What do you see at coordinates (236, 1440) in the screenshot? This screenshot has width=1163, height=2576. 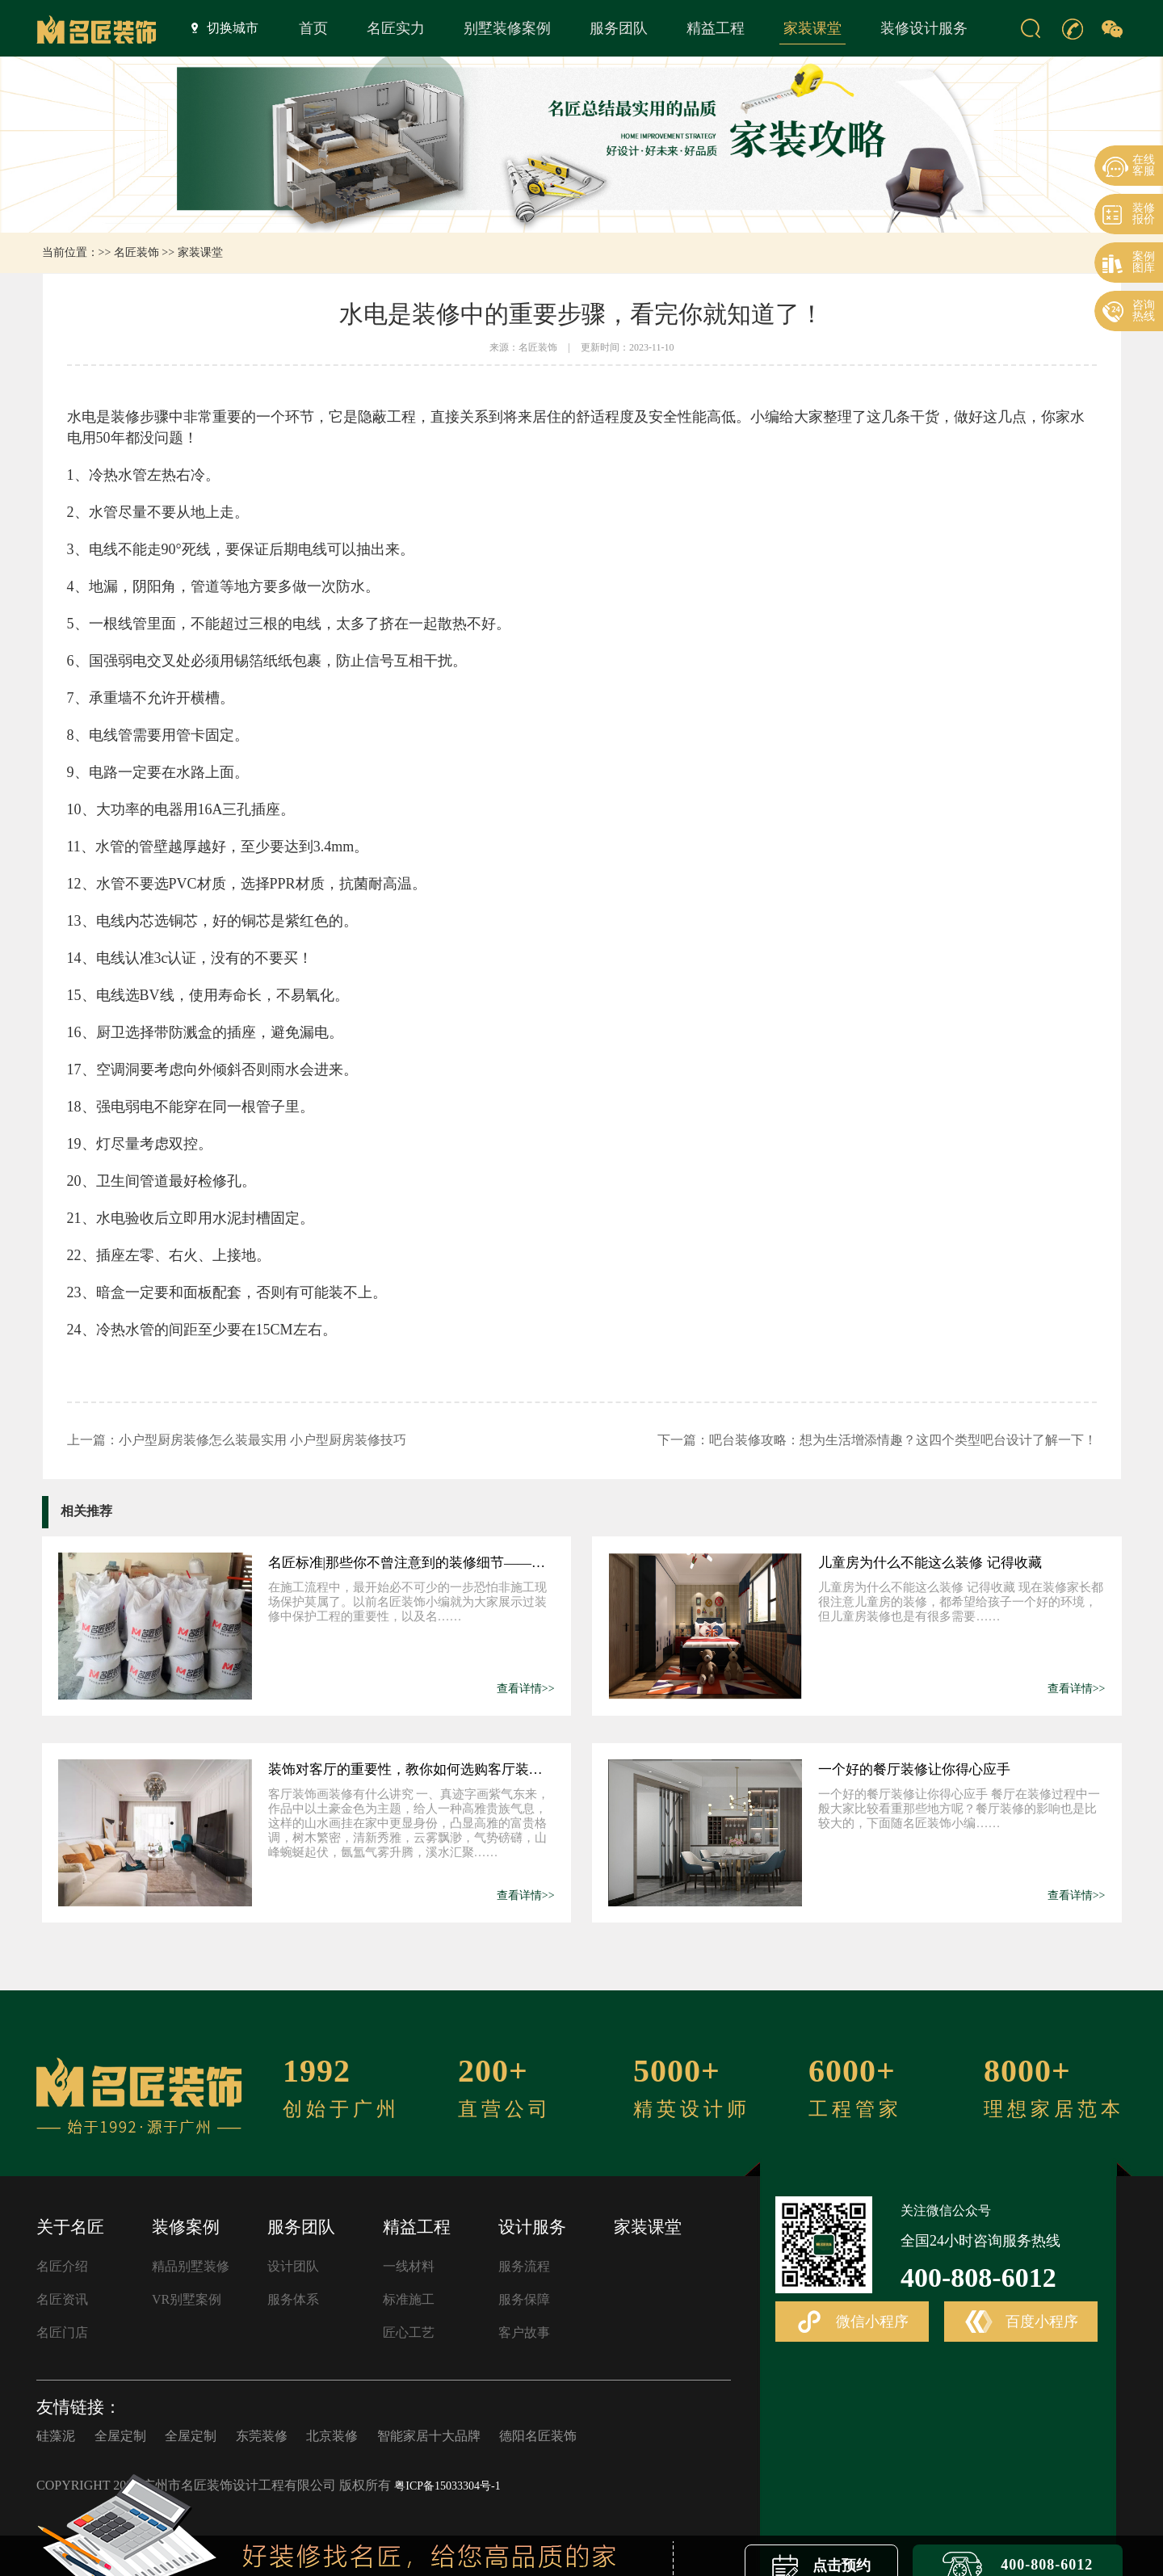 I see `上一篇：小户型厨房装修怎么装最实用 小户型厨房装修技巧` at bounding box center [236, 1440].